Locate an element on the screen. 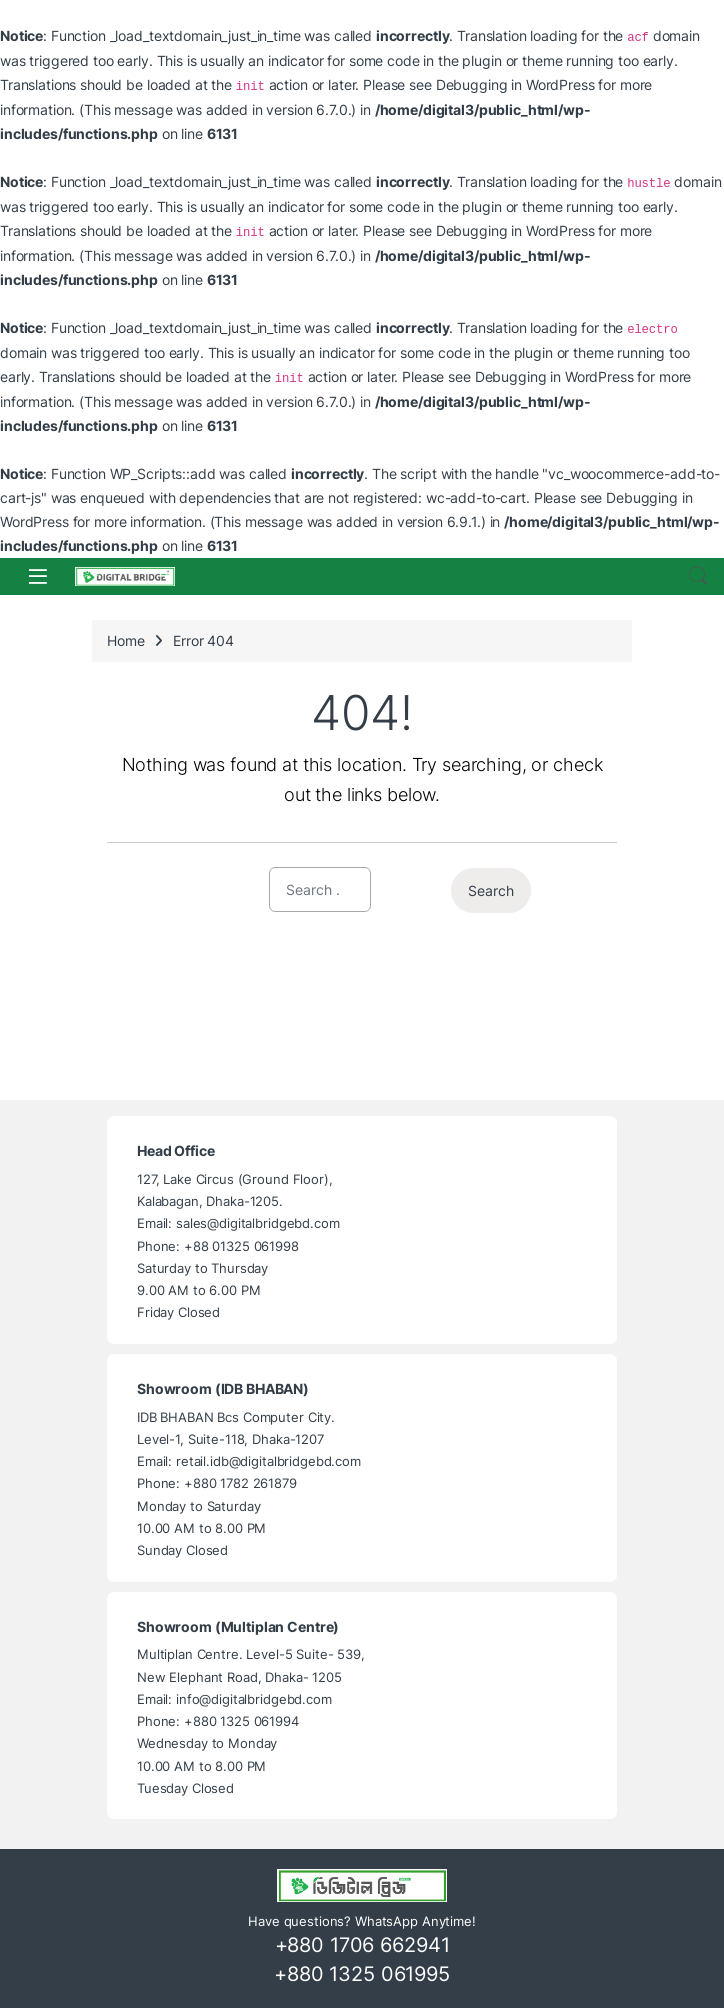 Image resolution: width=724 pixels, height=2008 pixels. Debugging in WordPress is located at coordinates (515, 84).